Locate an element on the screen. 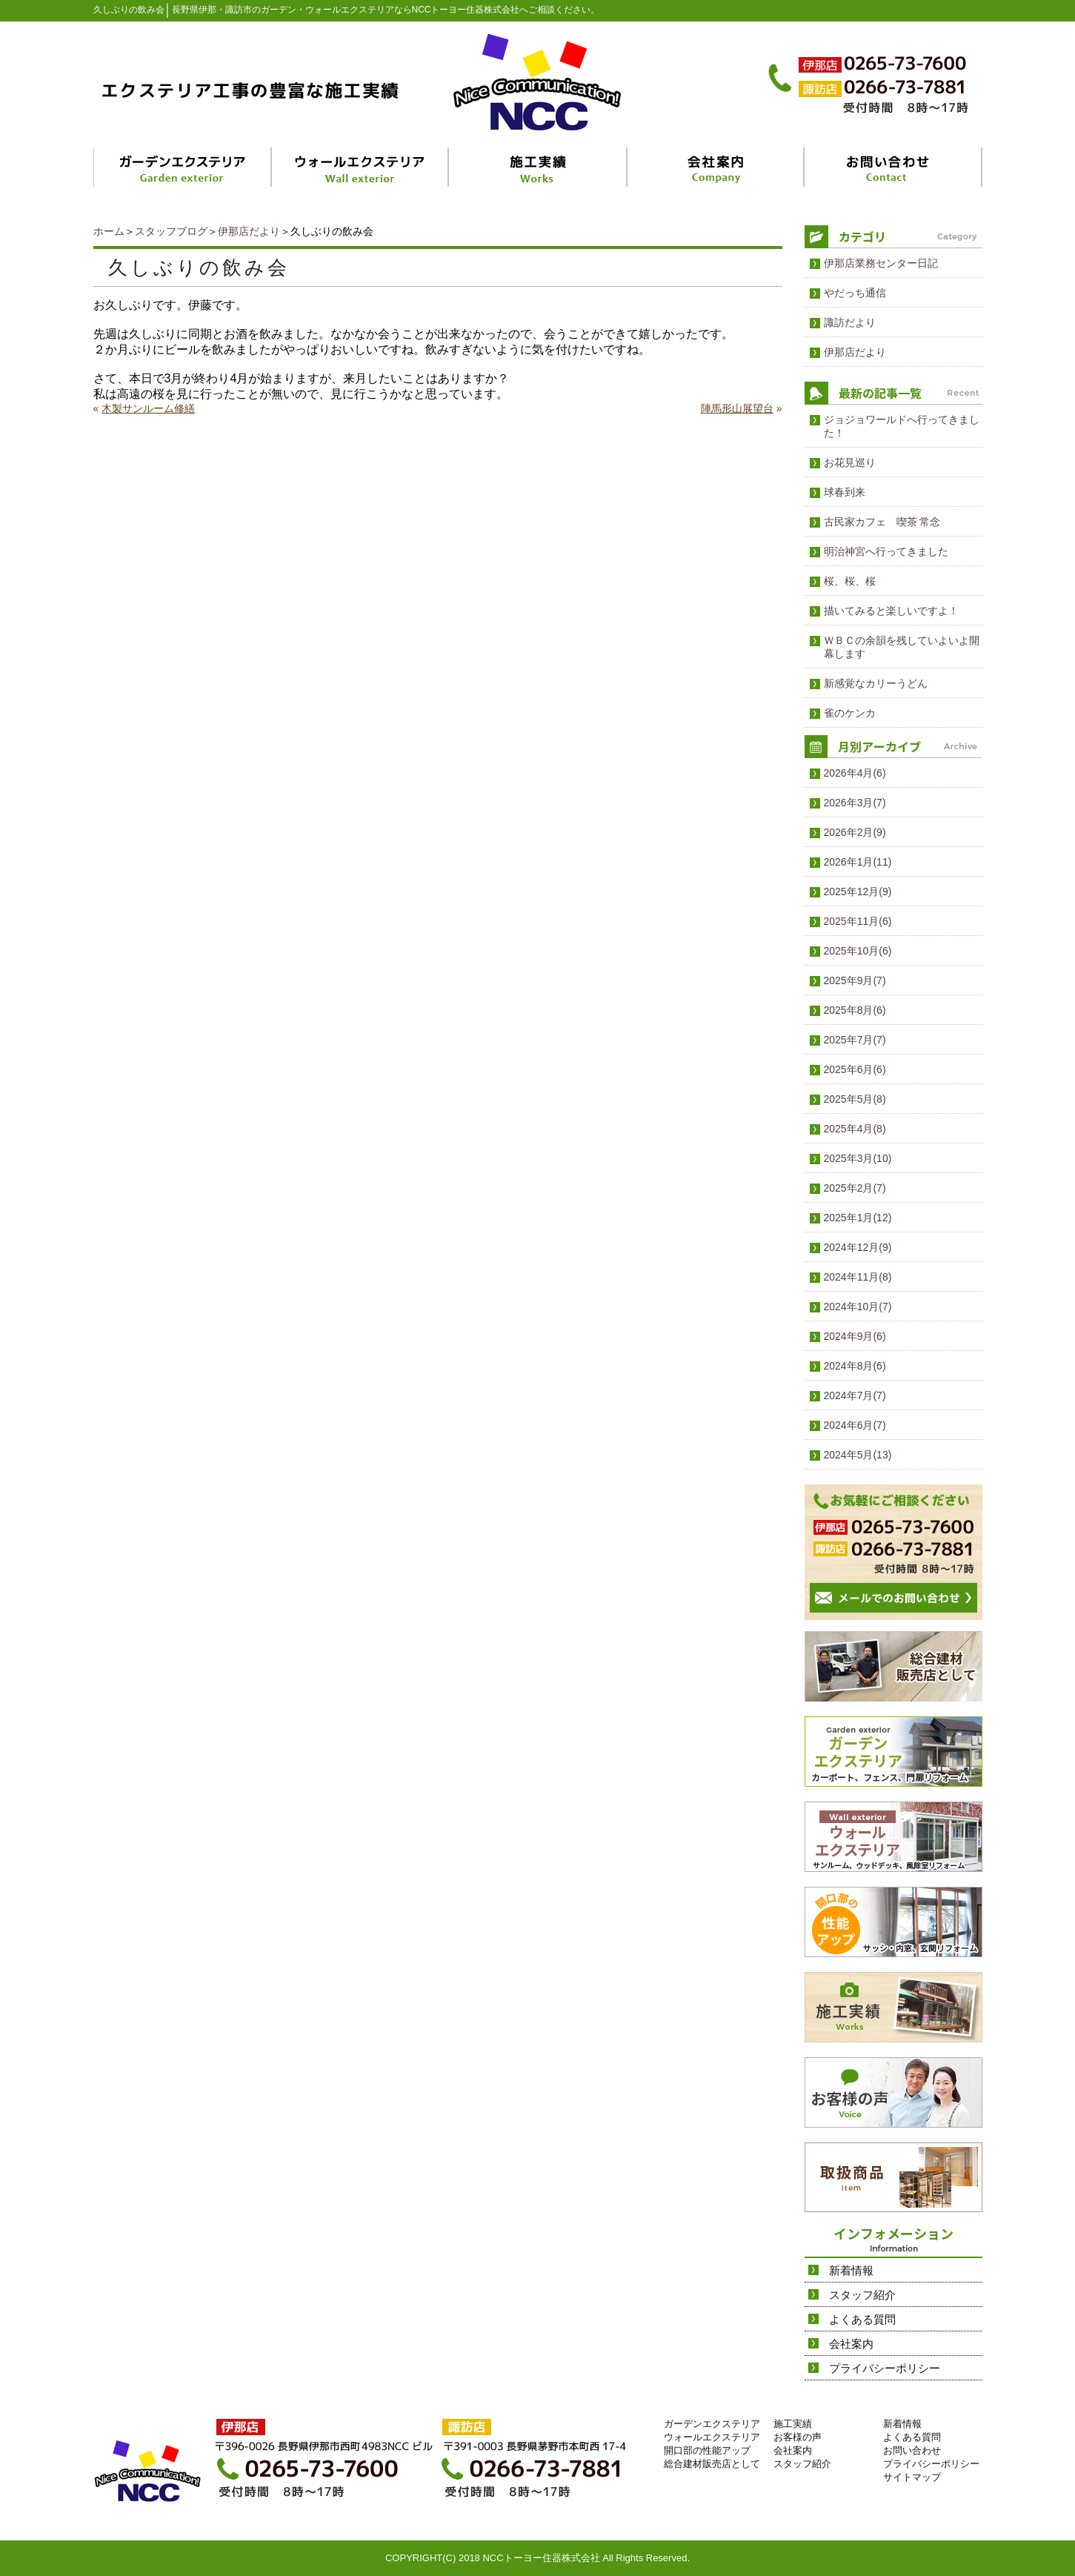 The width and height of the screenshot is (1075, 2576). 2025年2月(7) is located at coordinates (855, 1188).